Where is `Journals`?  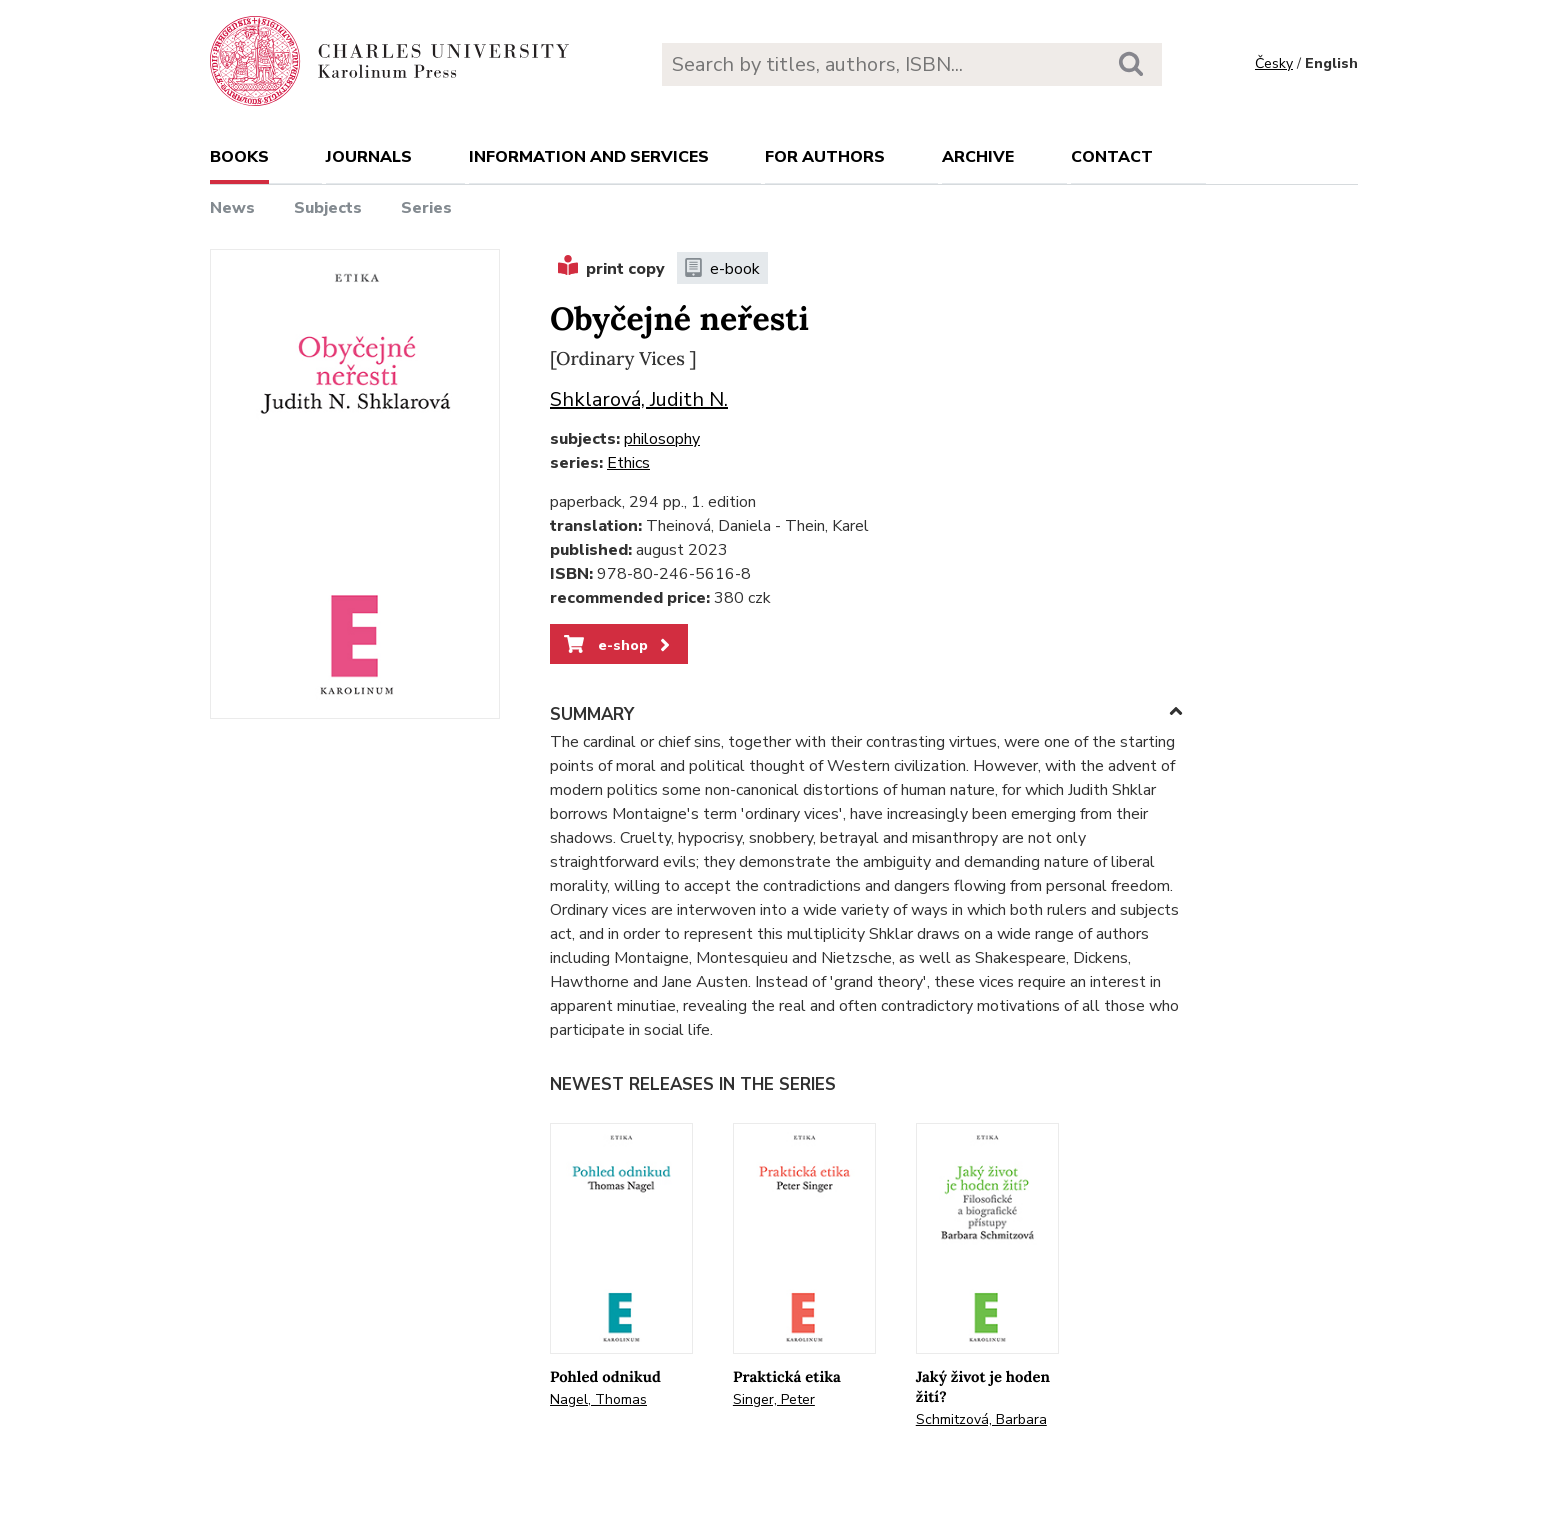 Journals is located at coordinates (369, 157).